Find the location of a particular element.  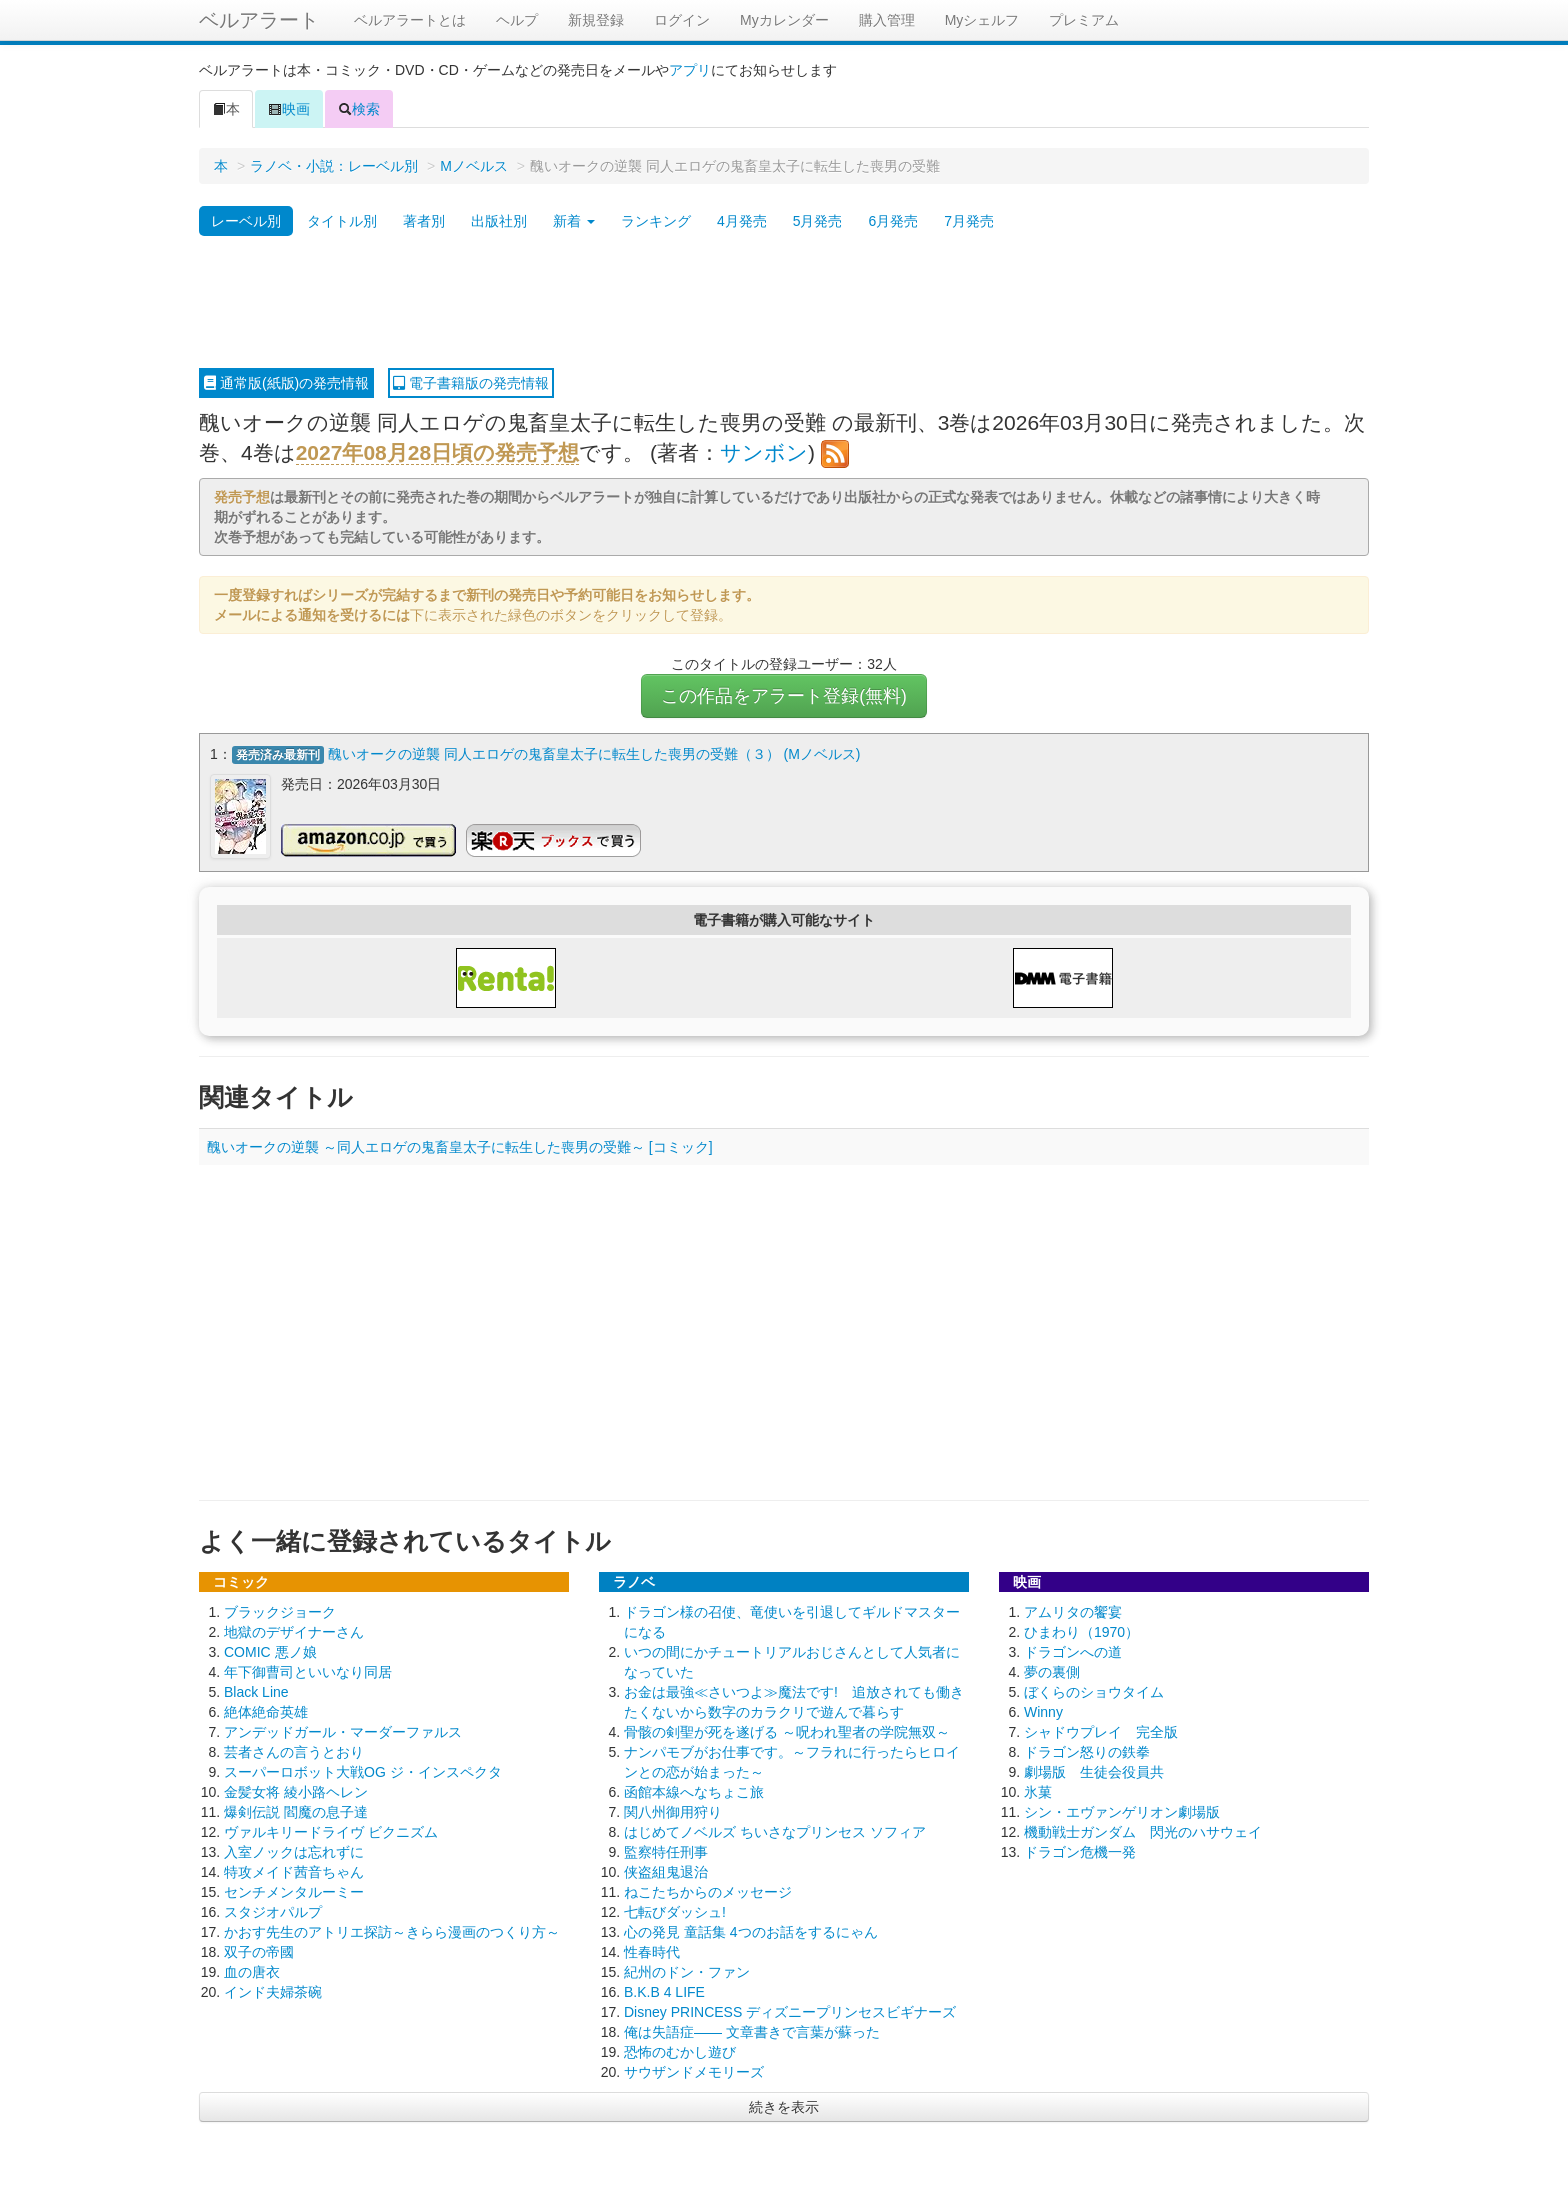

センチメンタルーミー is located at coordinates (294, 1890).